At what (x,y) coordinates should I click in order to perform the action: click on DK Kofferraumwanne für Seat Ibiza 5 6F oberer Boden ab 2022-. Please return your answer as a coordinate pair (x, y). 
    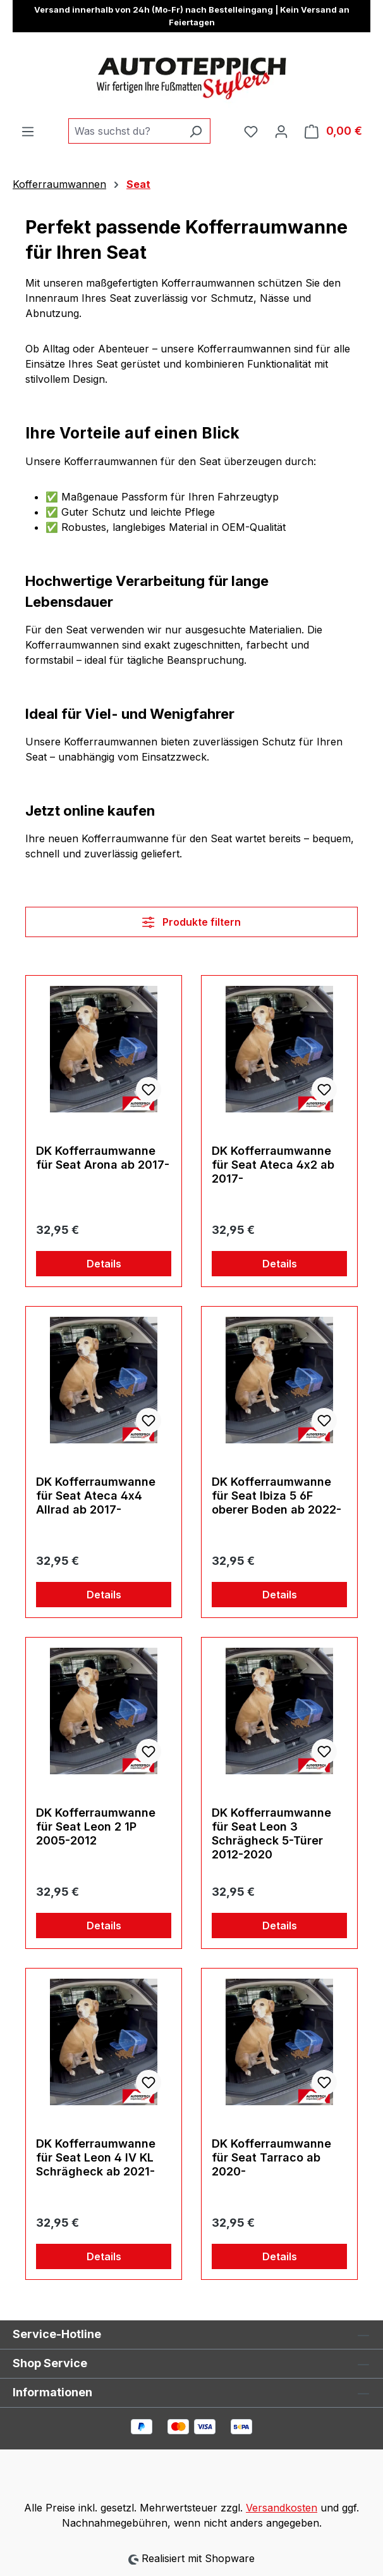
    Looking at the image, I should click on (276, 1495).